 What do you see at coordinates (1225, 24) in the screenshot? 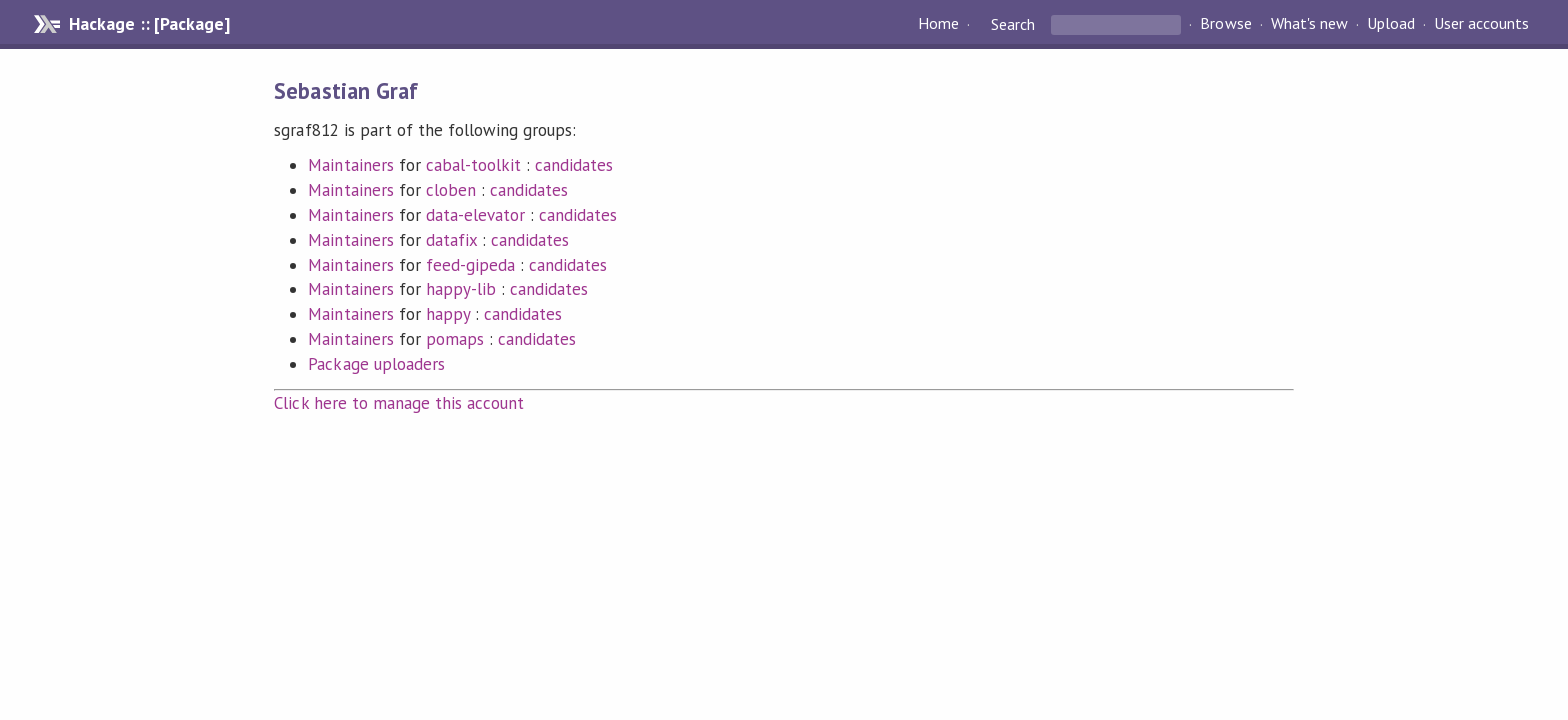
I see `Browse` at bounding box center [1225, 24].